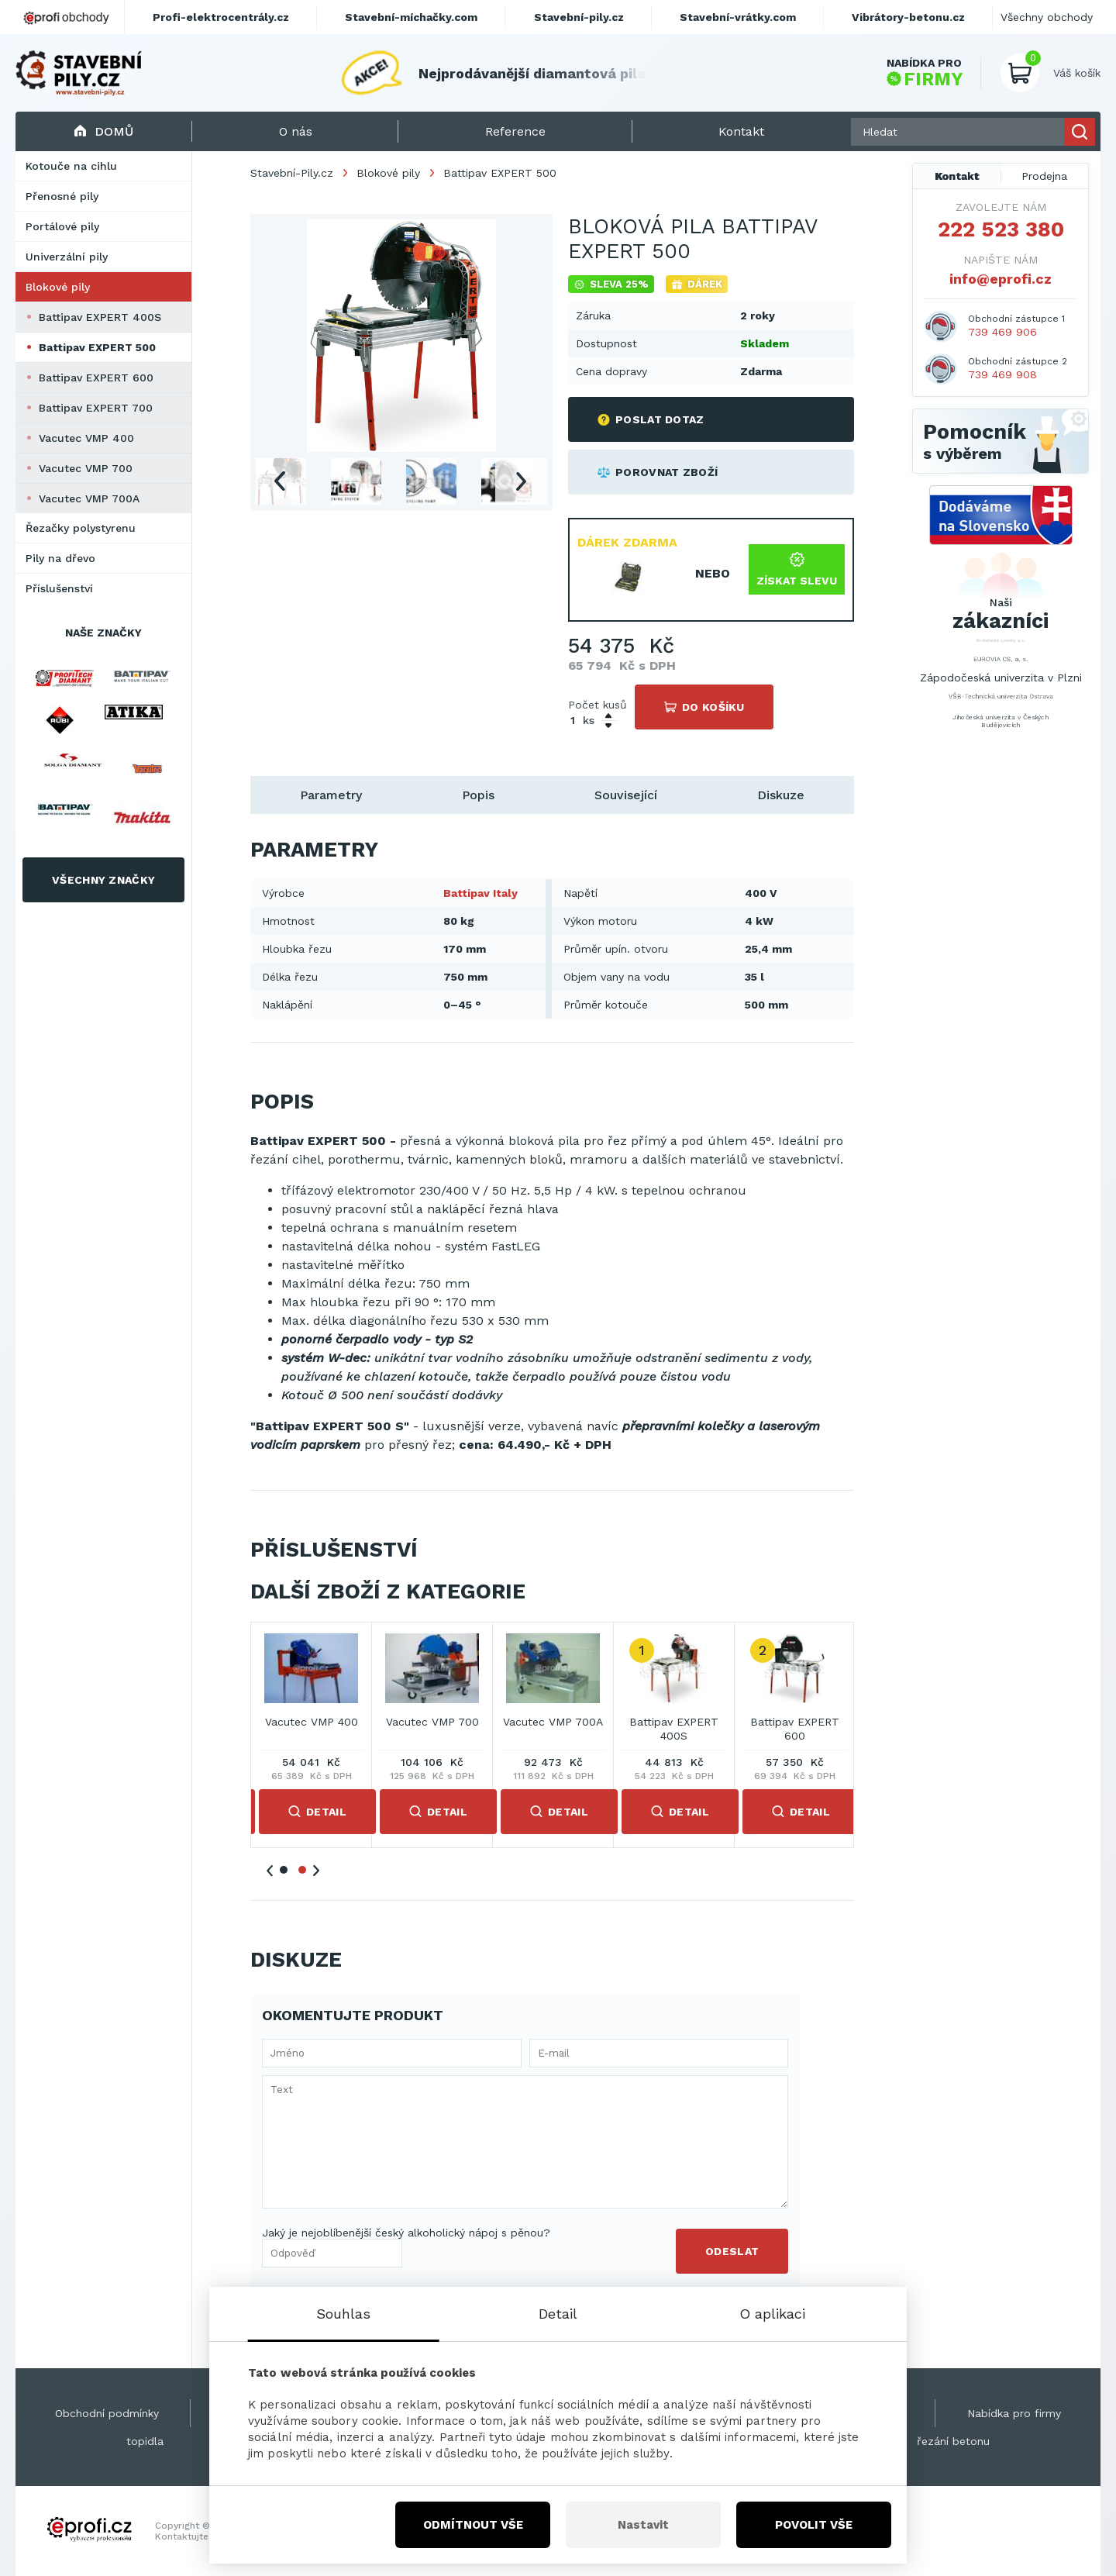  What do you see at coordinates (579, 17) in the screenshot?
I see `Stavební-pily.cz` at bounding box center [579, 17].